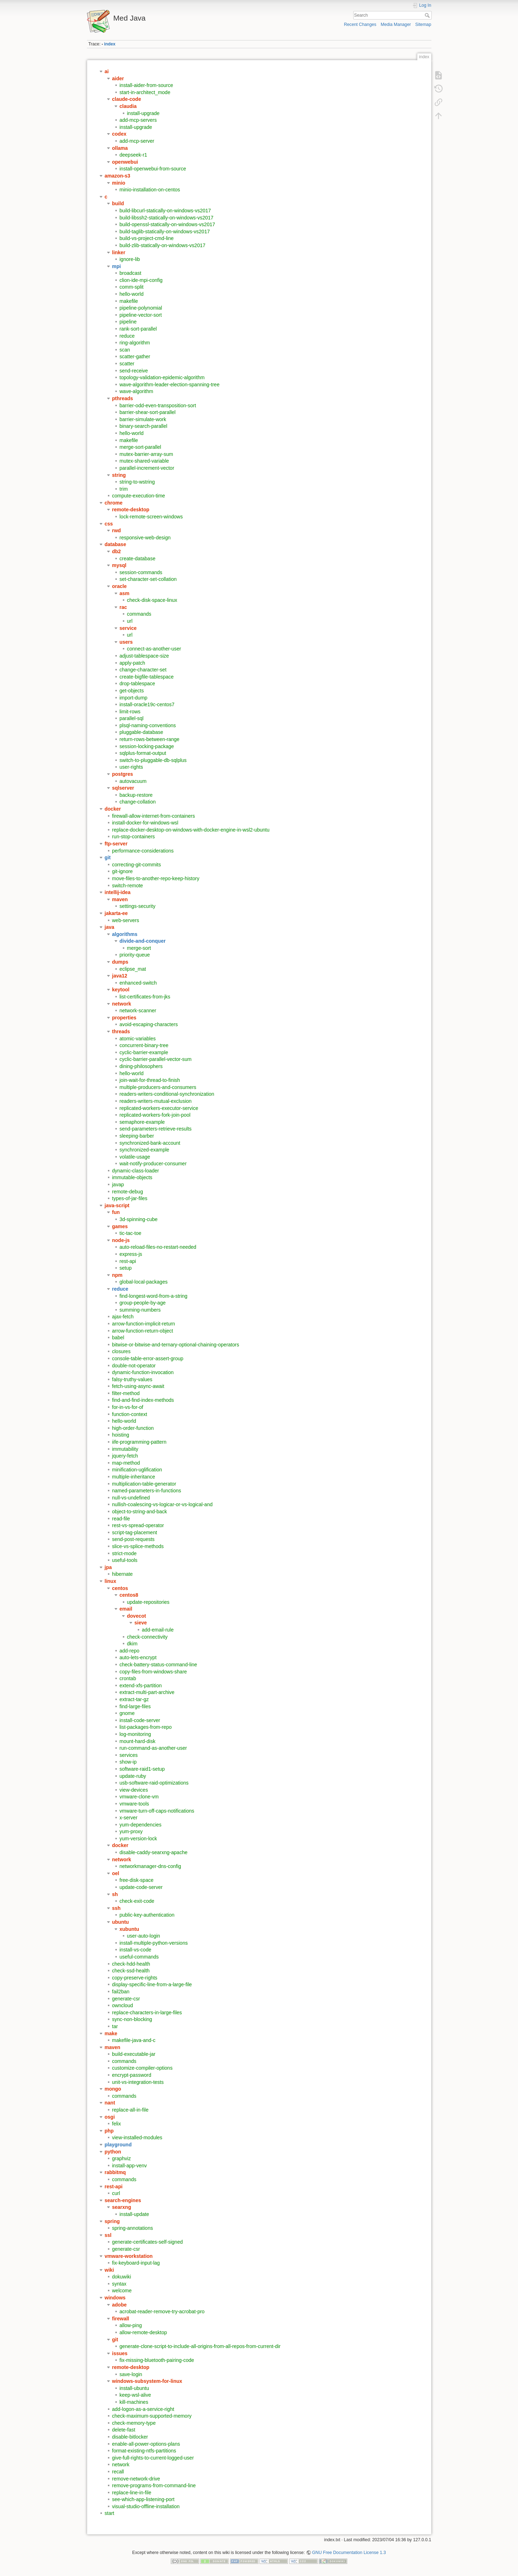  Describe the element at coordinates (140, 447) in the screenshot. I see `merge-sort-parallel` at that location.